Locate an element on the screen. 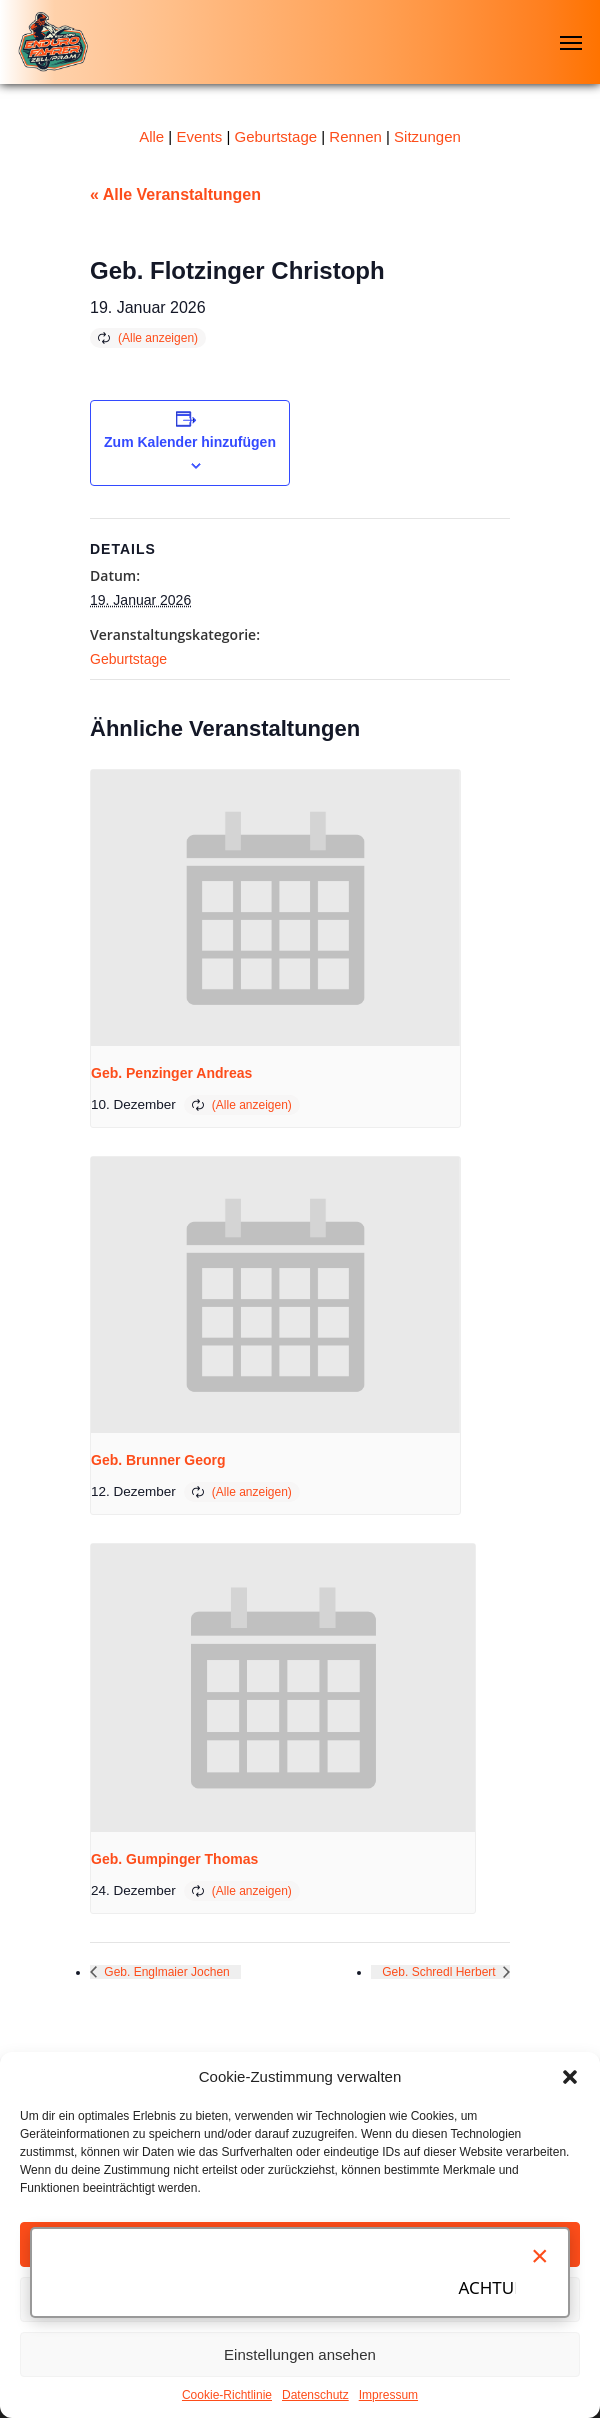 The width and height of the screenshot is (600, 2418). Alle is located at coordinates (151, 136).